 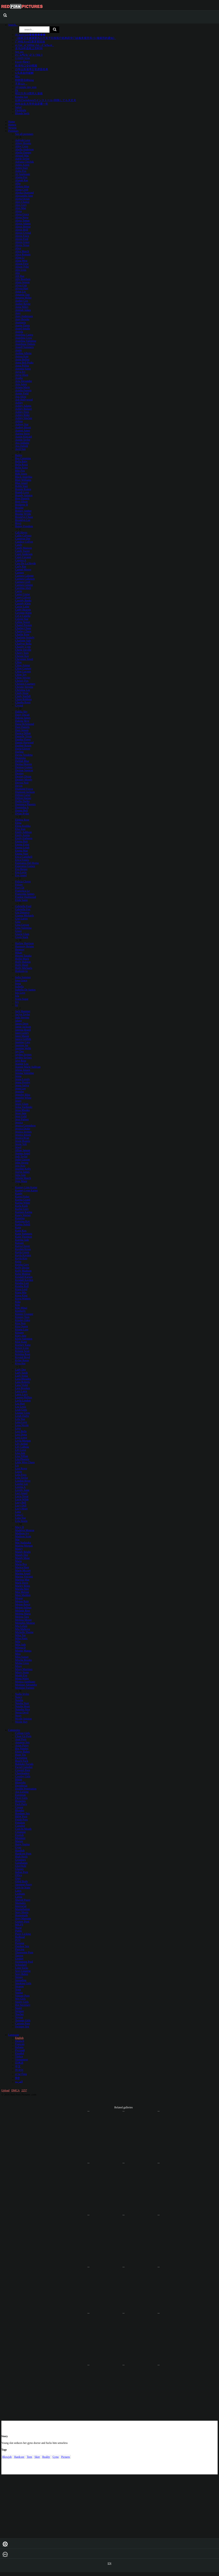 What do you see at coordinates (22, 795) in the screenshot?
I see `Dillion Carter` at bounding box center [22, 795].